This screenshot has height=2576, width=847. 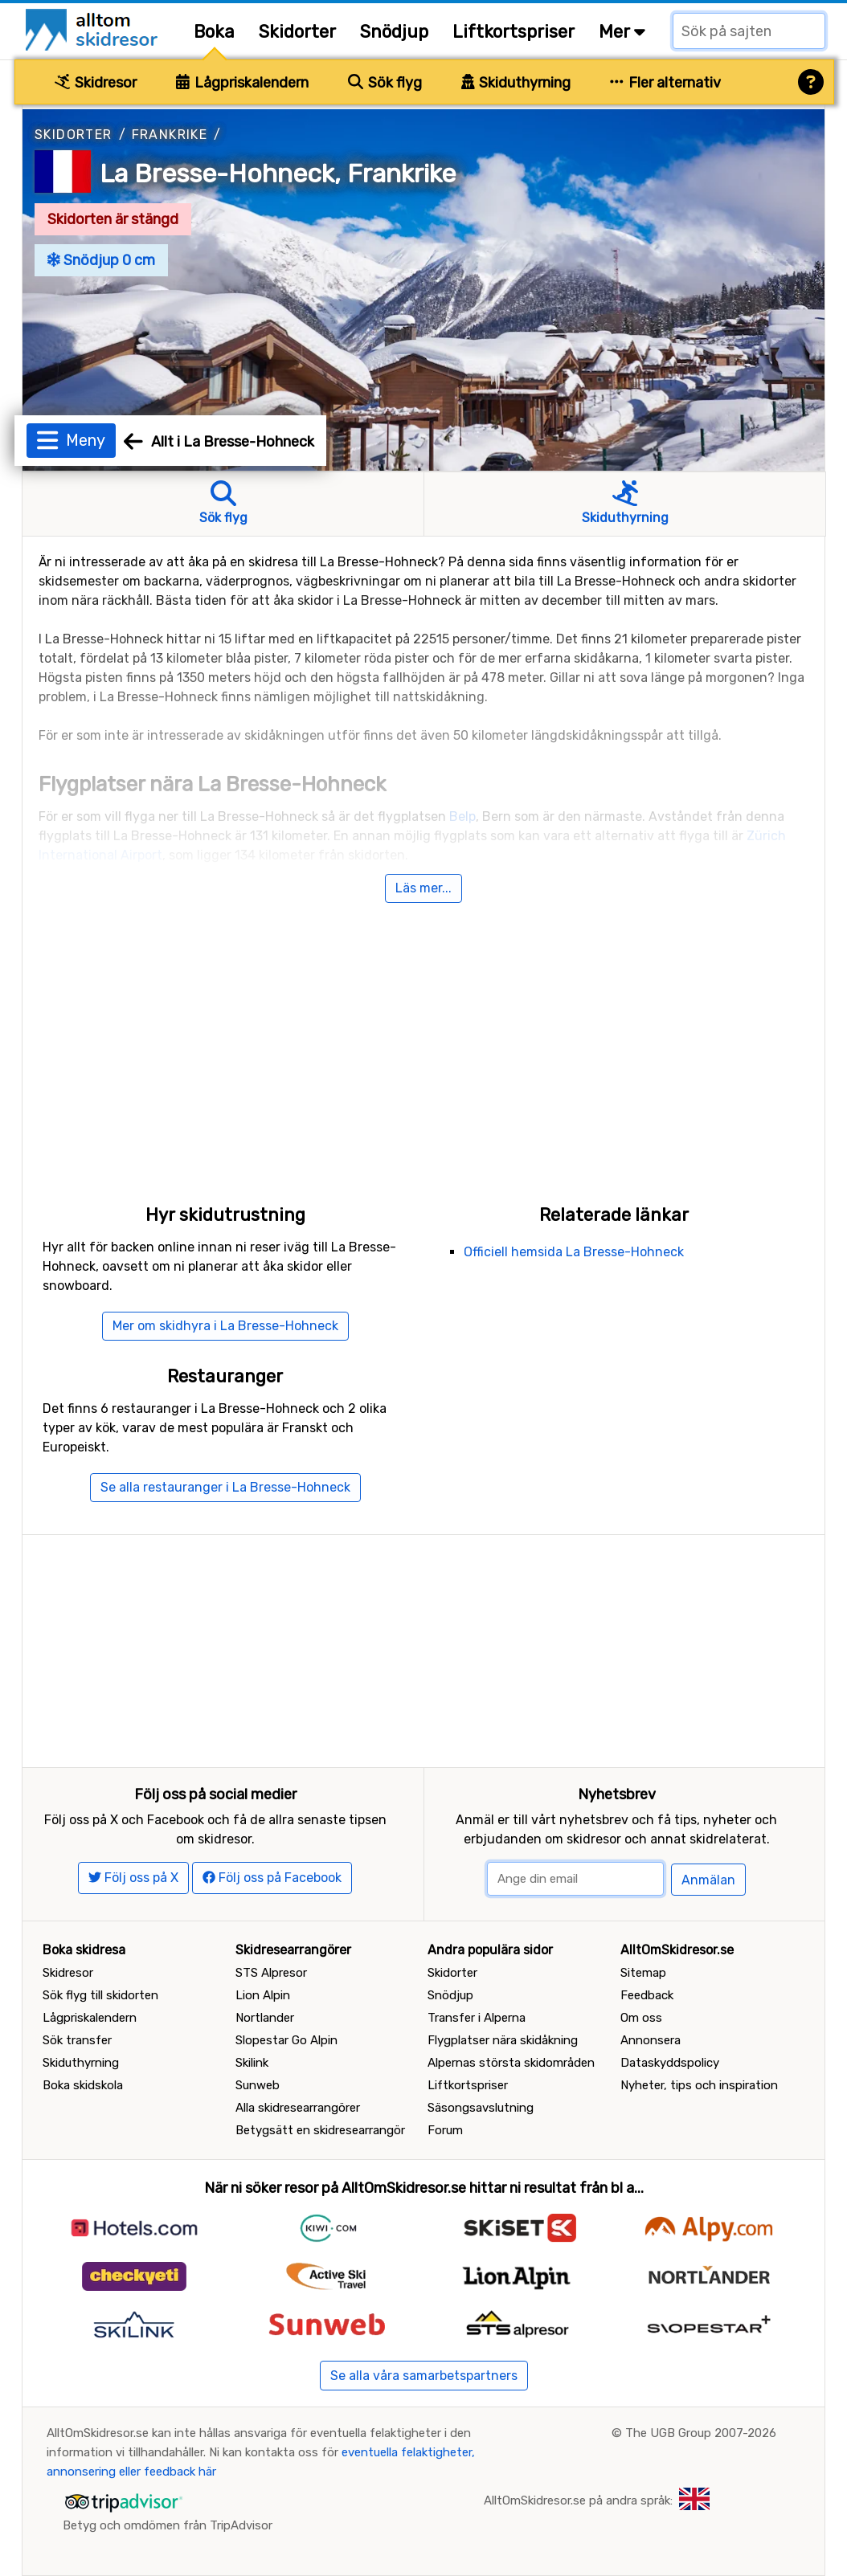 What do you see at coordinates (646, 1995) in the screenshot?
I see `Feedback` at bounding box center [646, 1995].